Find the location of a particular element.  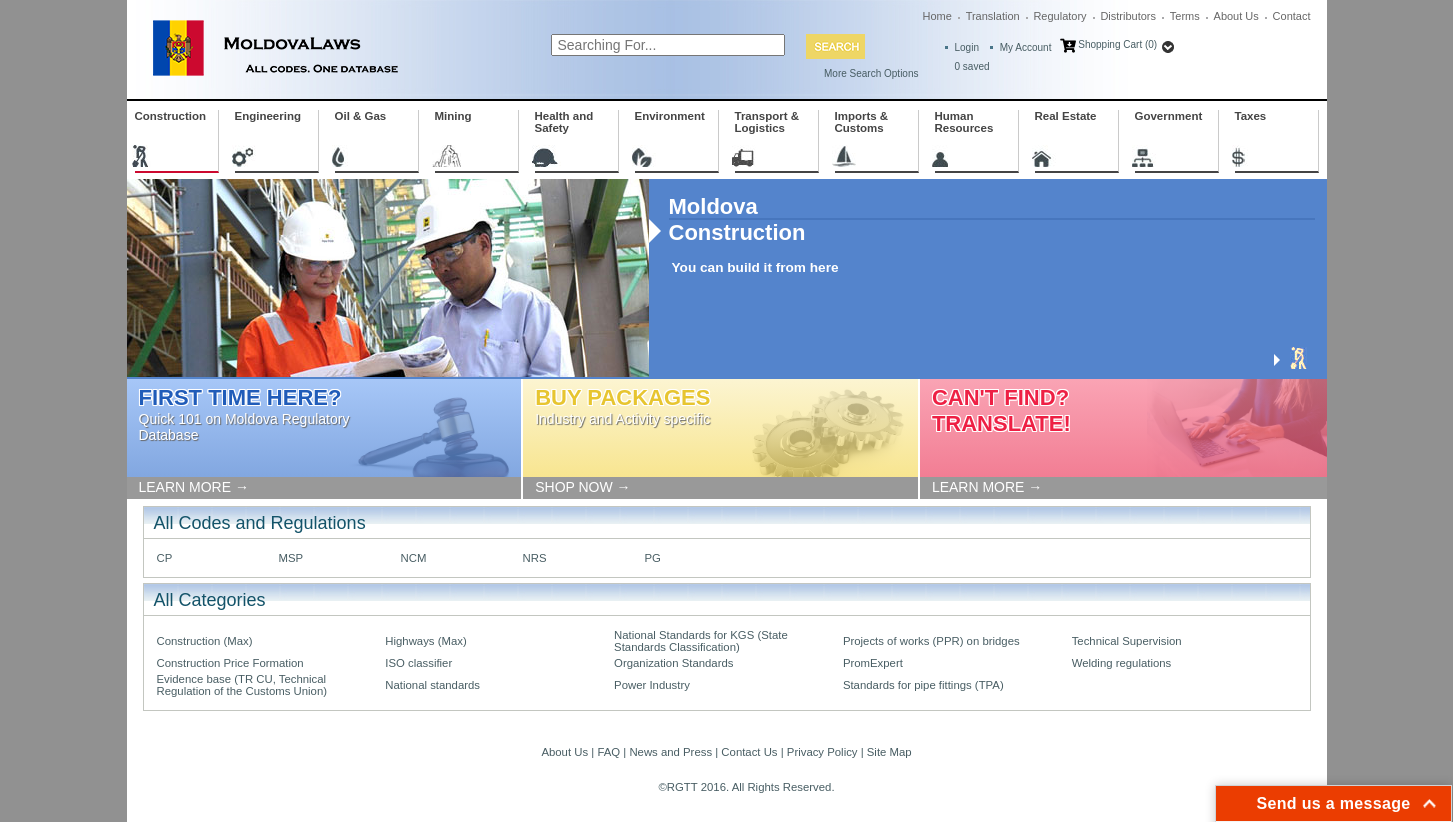

Login is located at coordinates (967, 47).